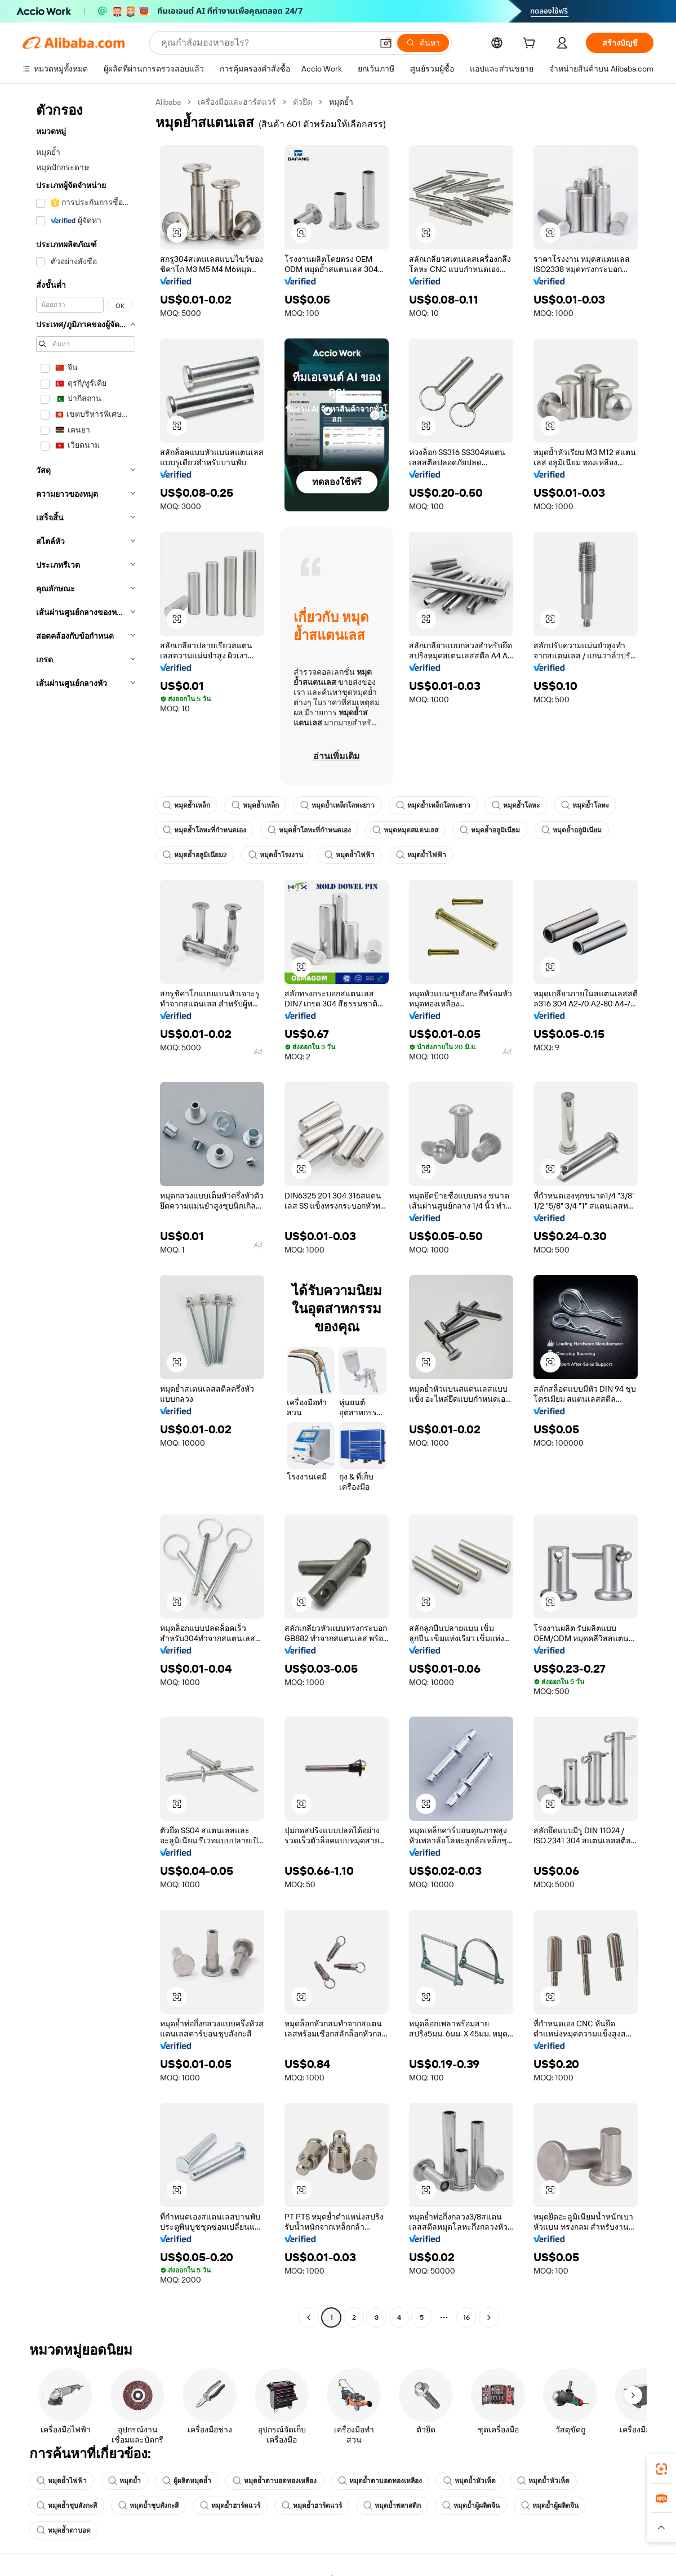 Image resolution: width=676 pixels, height=2576 pixels. I want to click on หมุดย้ำหัวเห็ด, so click(469, 2480).